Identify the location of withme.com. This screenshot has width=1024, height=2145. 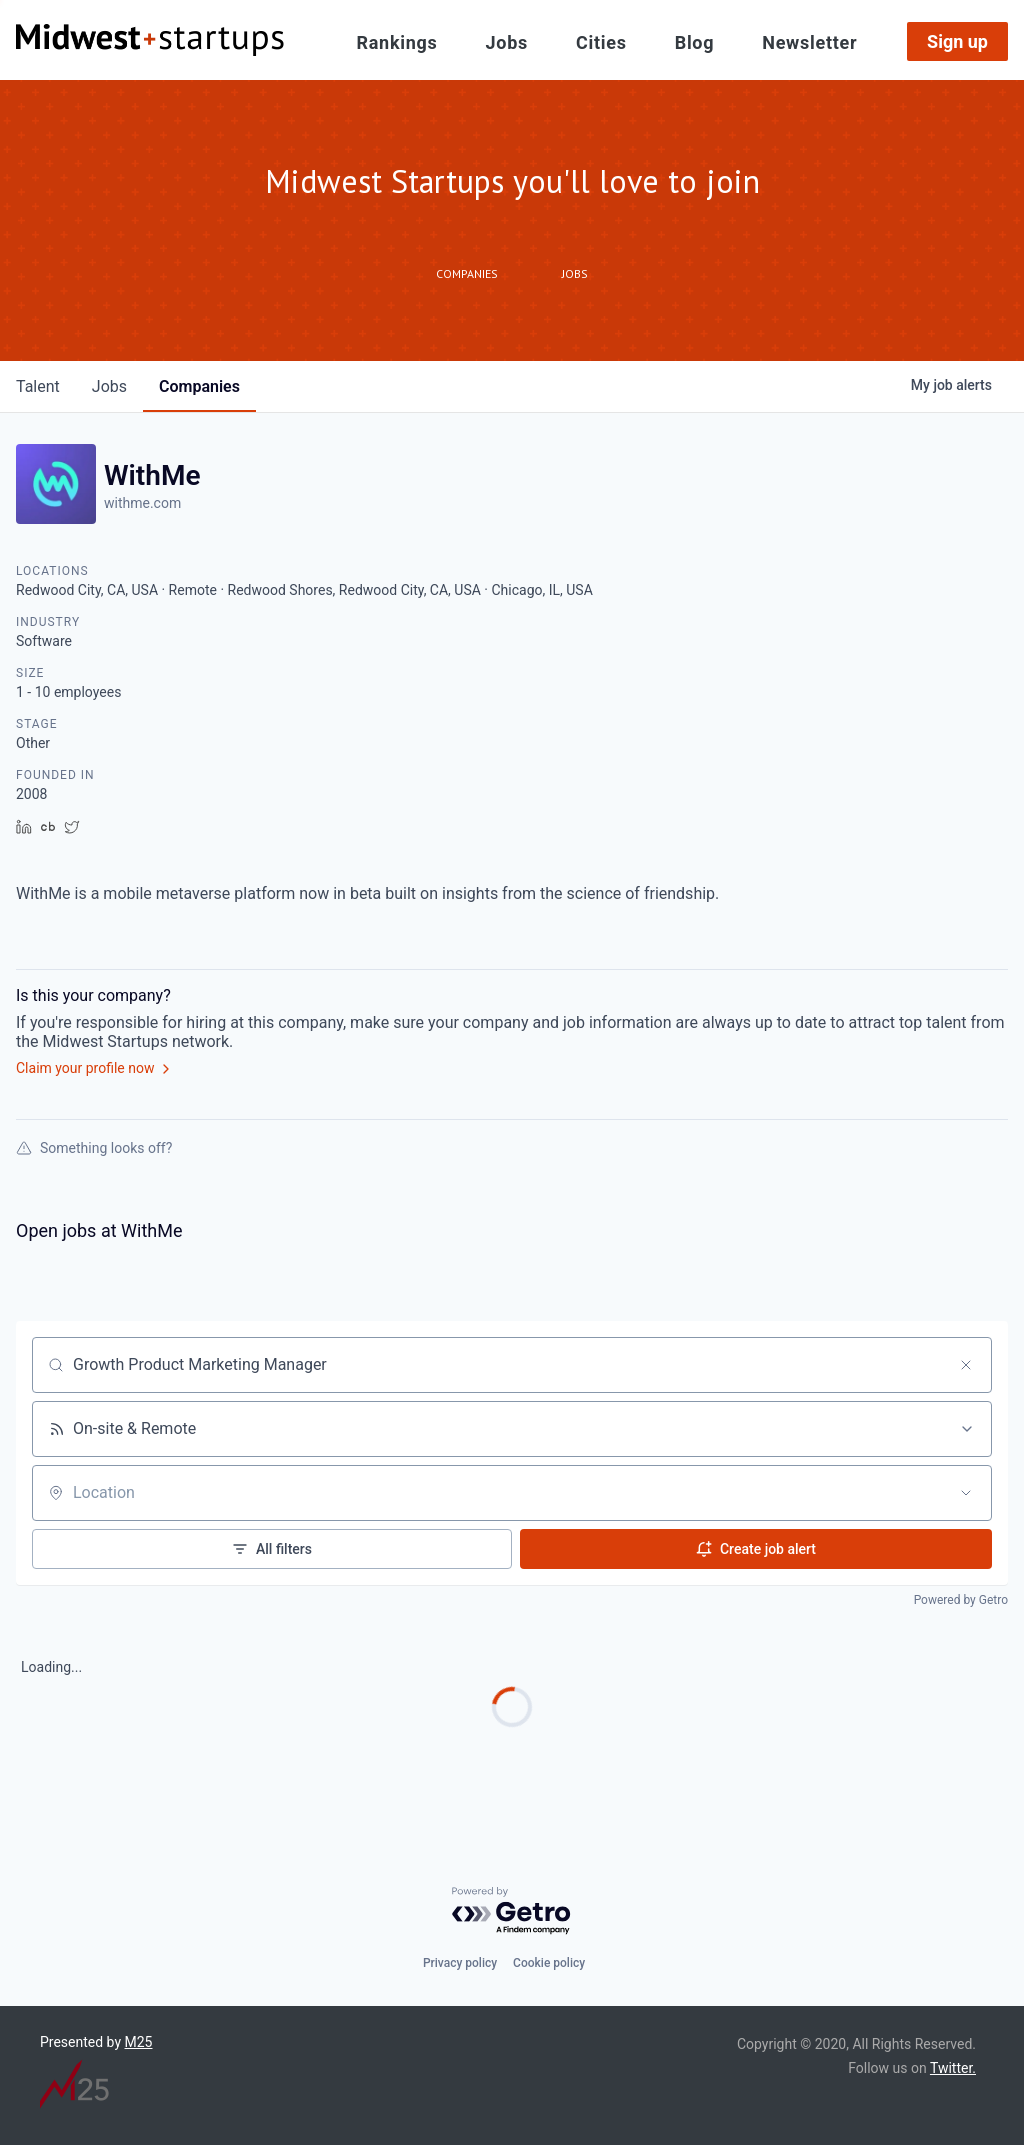
(142, 503).